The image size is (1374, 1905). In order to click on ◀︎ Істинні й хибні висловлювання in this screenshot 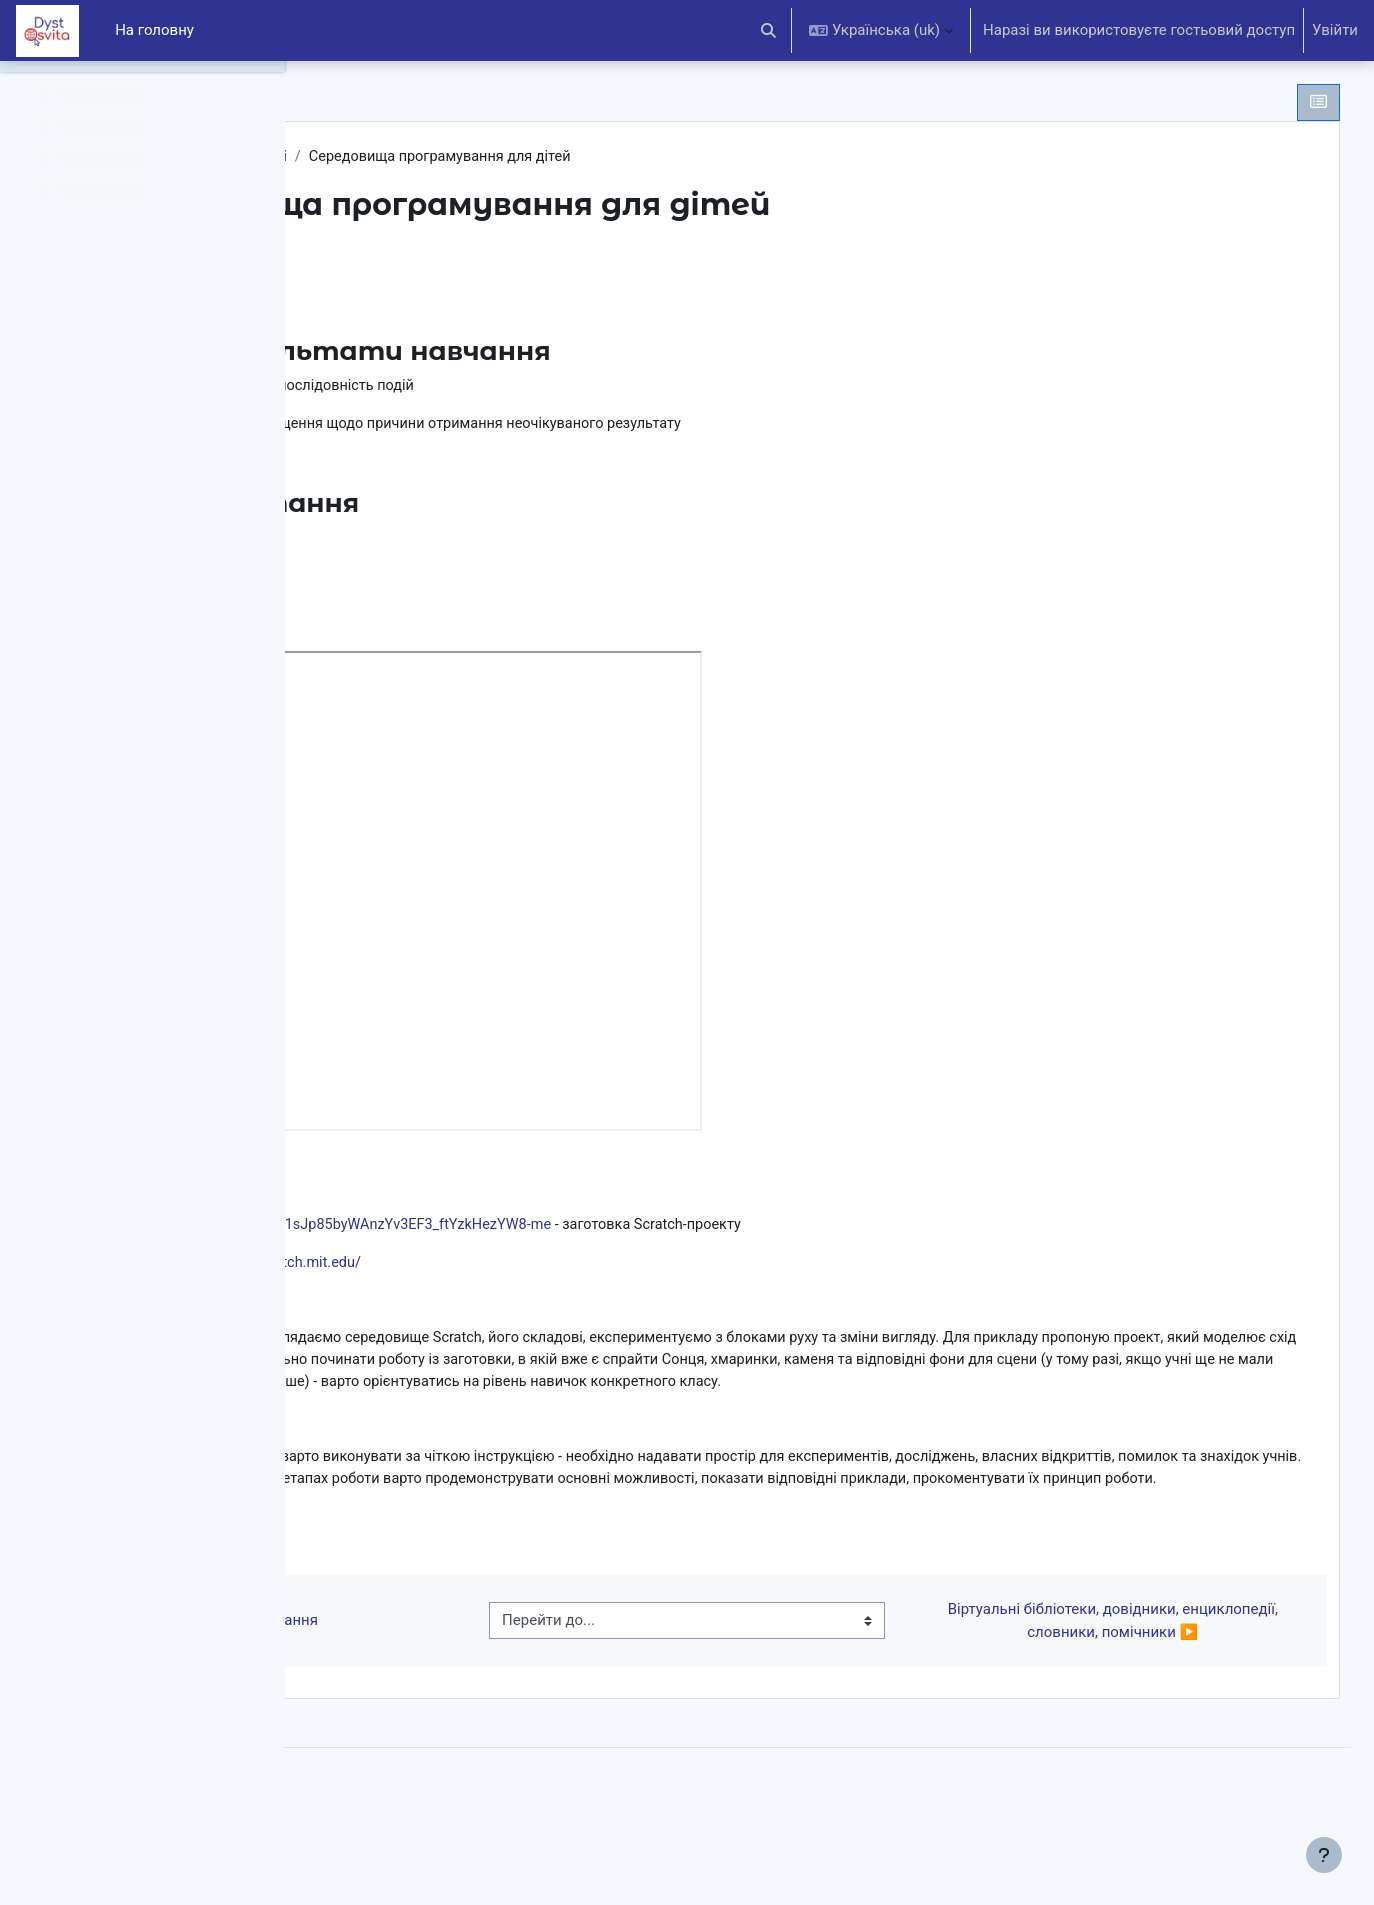, I will do `click(490, 1691)`.